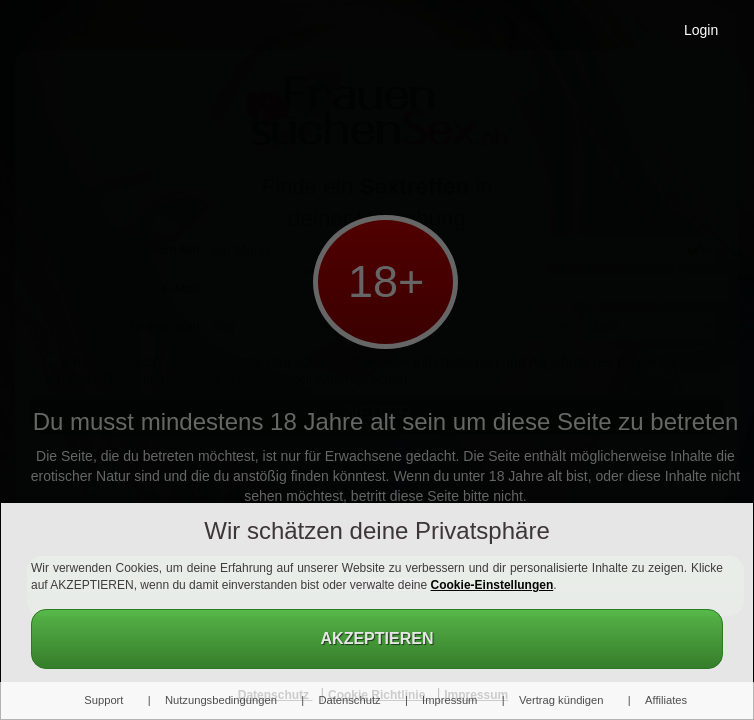 The width and height of the screenshot is (754, 720). What do you see at coordinates (561, 700) in the screenshot?
I see `Vertrag kündigen` at bounding box center [561, 700].